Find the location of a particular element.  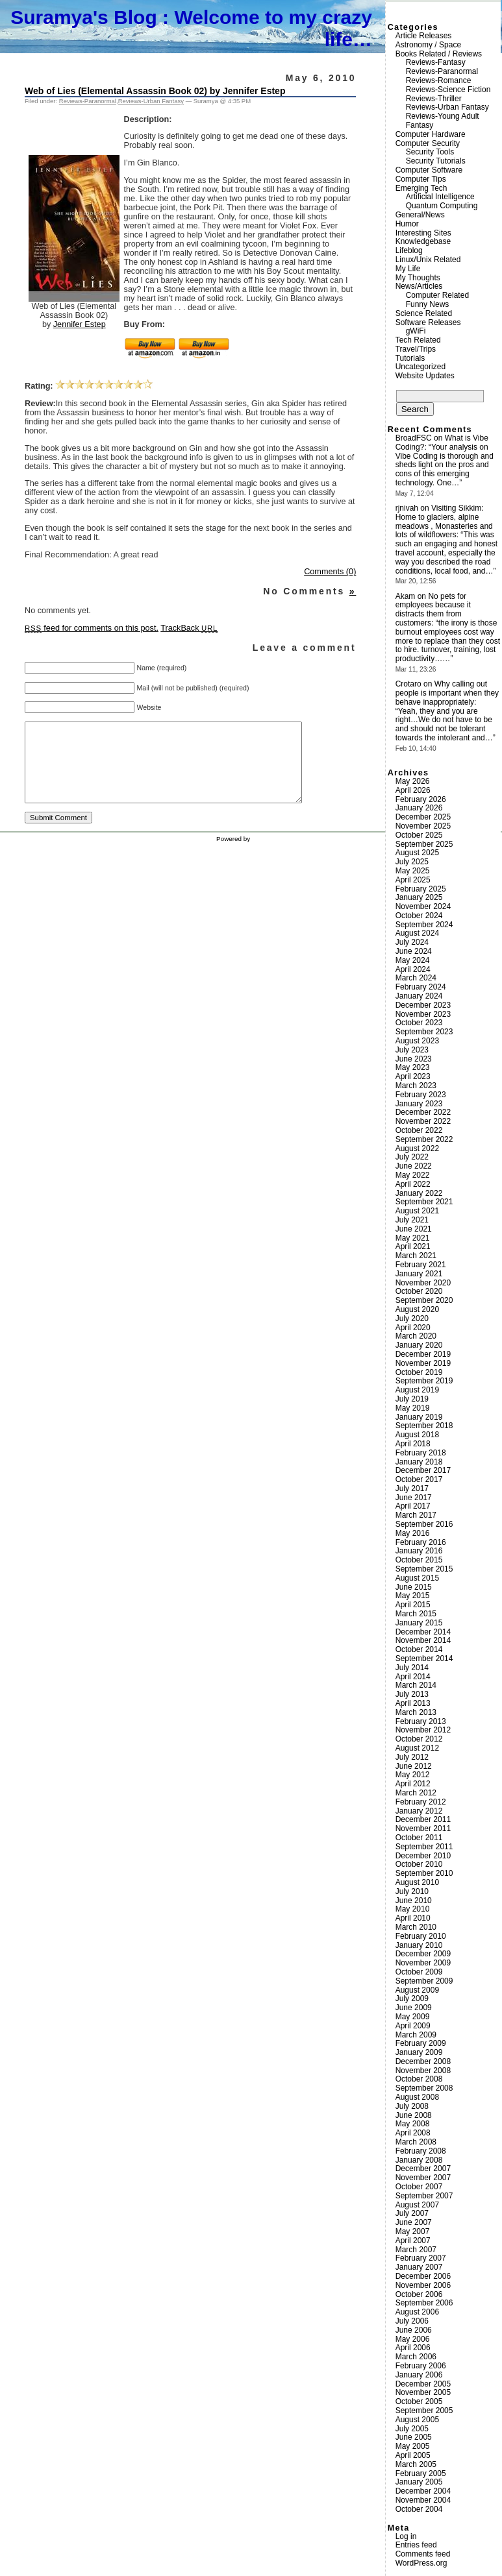

Emerging Tech is located at coordinates (421, 188).